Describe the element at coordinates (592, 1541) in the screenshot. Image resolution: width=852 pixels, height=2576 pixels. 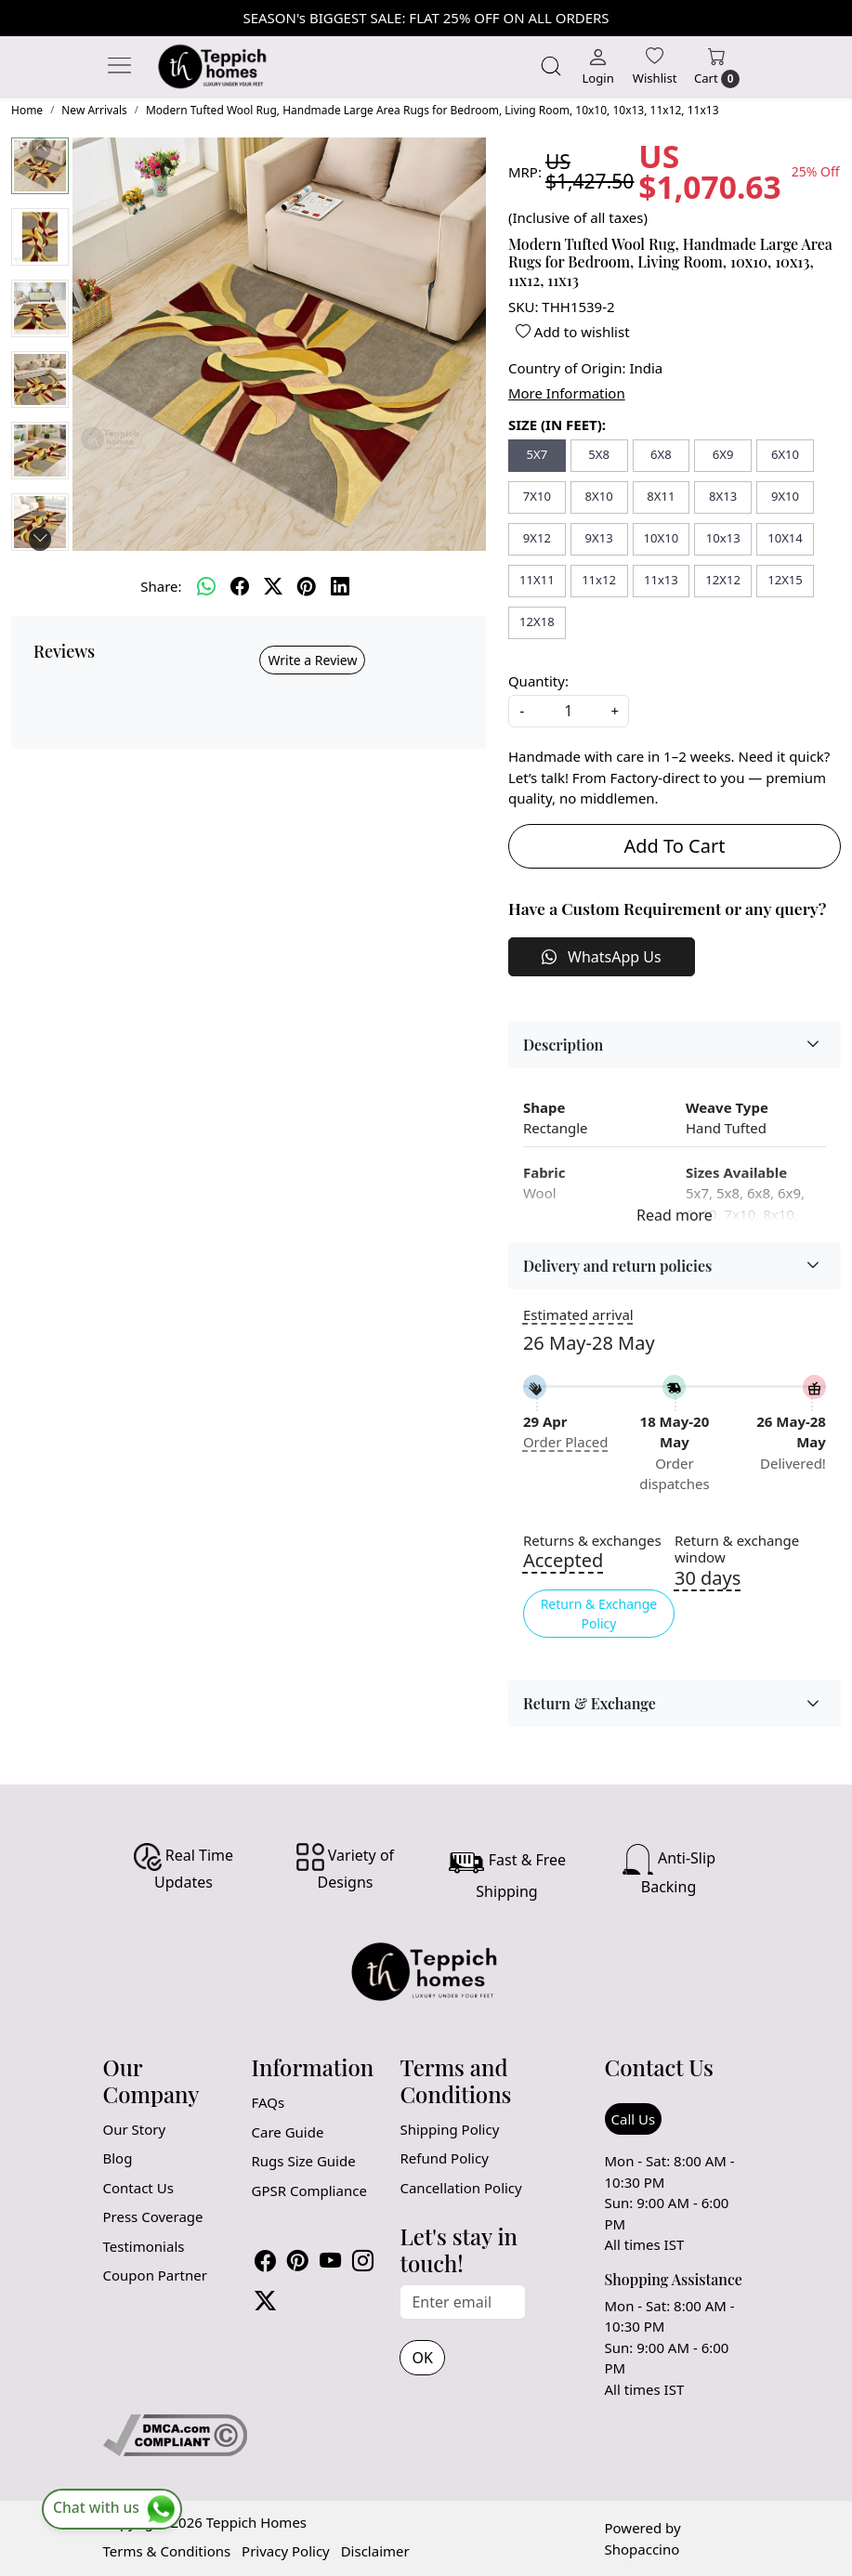
I see `Returns & exchanges` at that location.